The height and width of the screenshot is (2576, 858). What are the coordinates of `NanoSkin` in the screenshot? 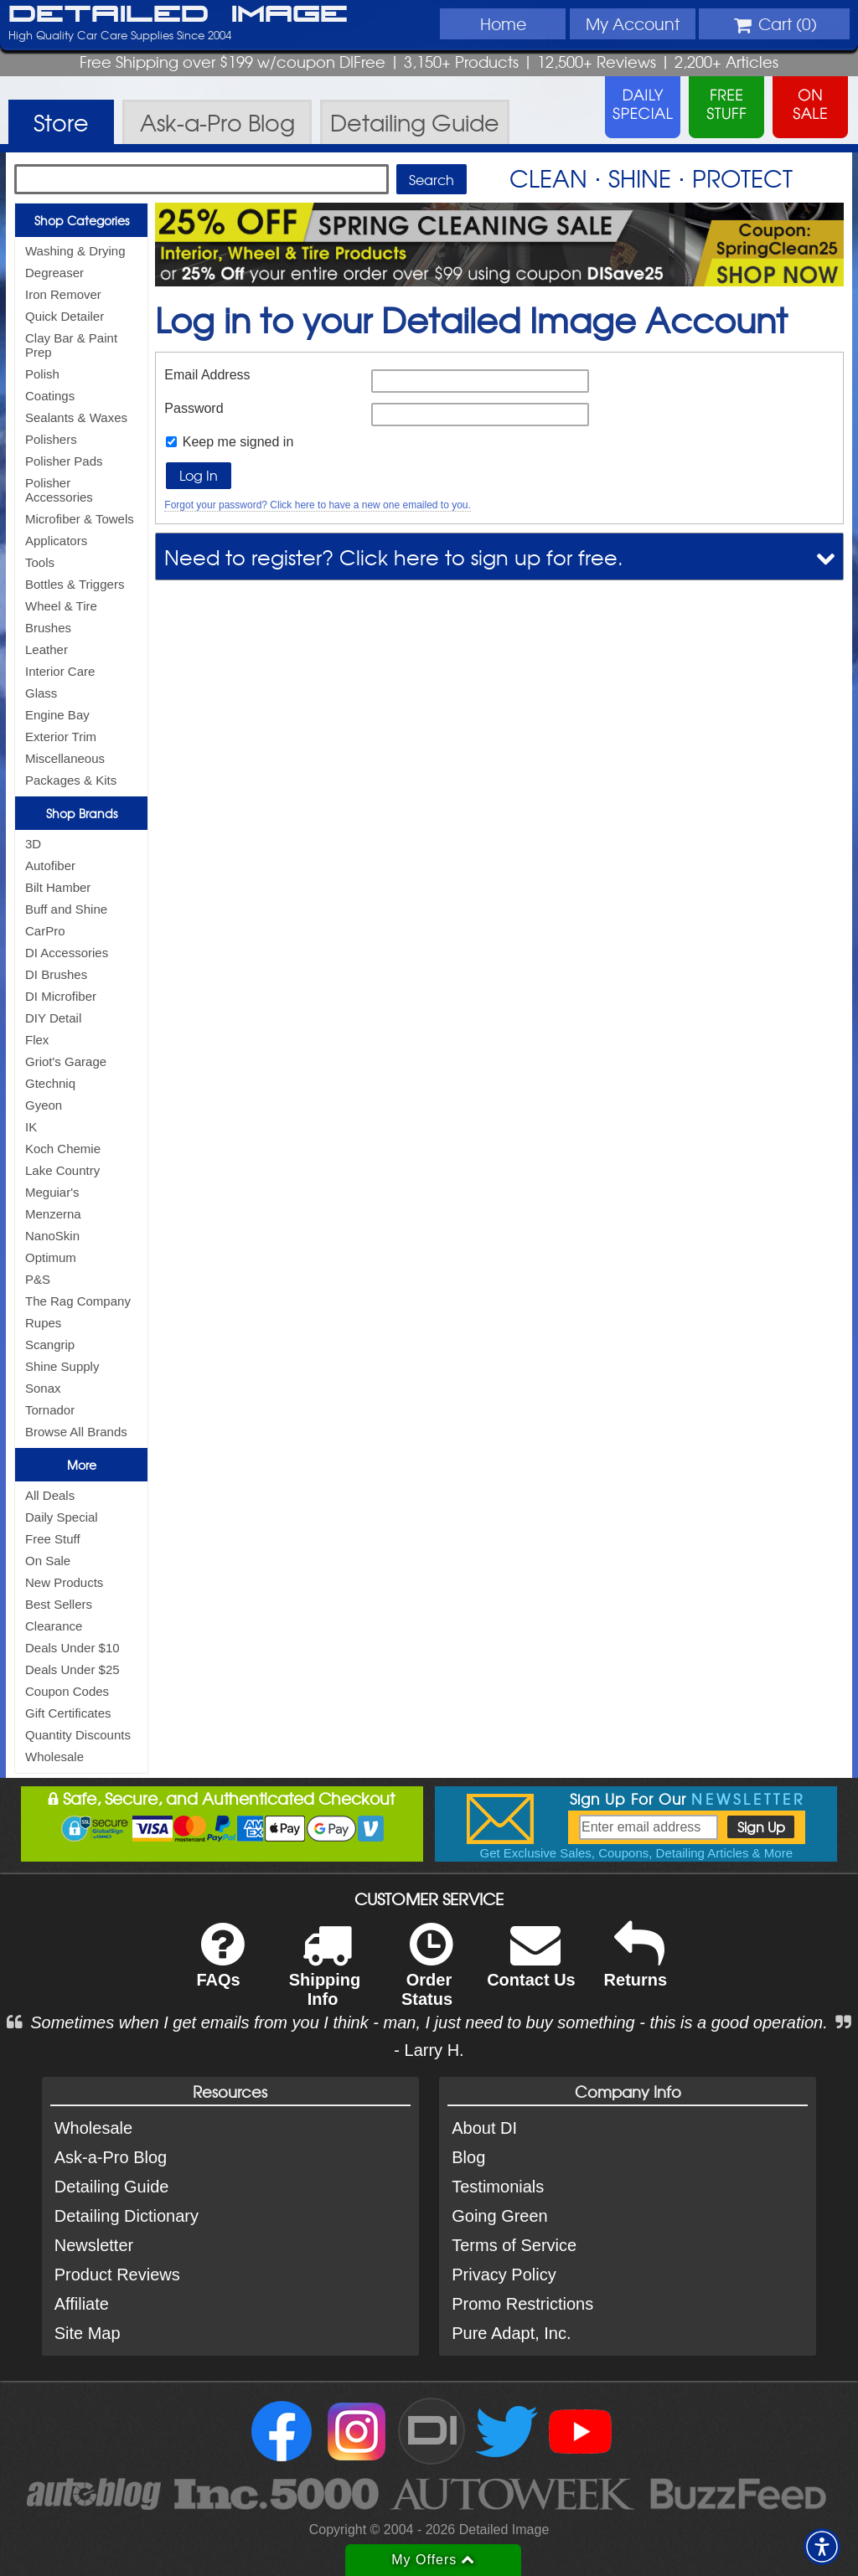 It's located at (52, 1236).